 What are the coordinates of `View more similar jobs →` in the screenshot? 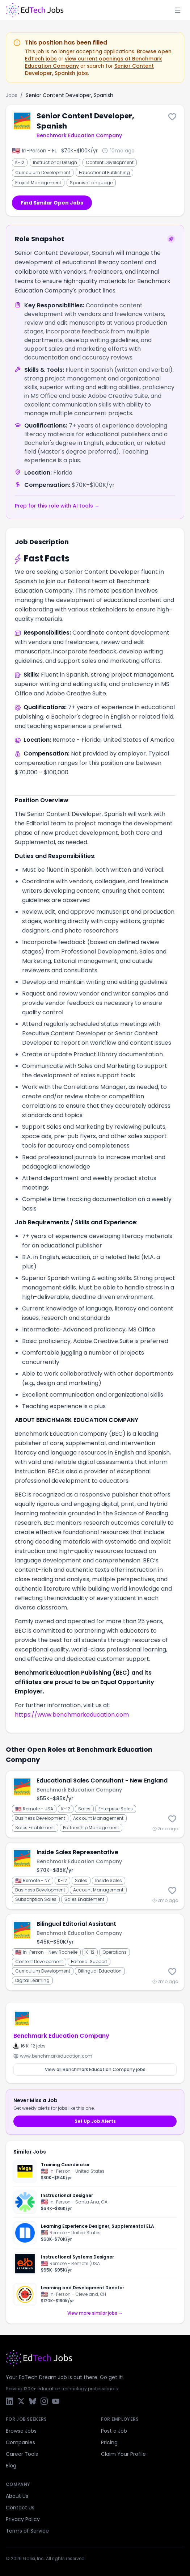 It's located at (95, 2313).